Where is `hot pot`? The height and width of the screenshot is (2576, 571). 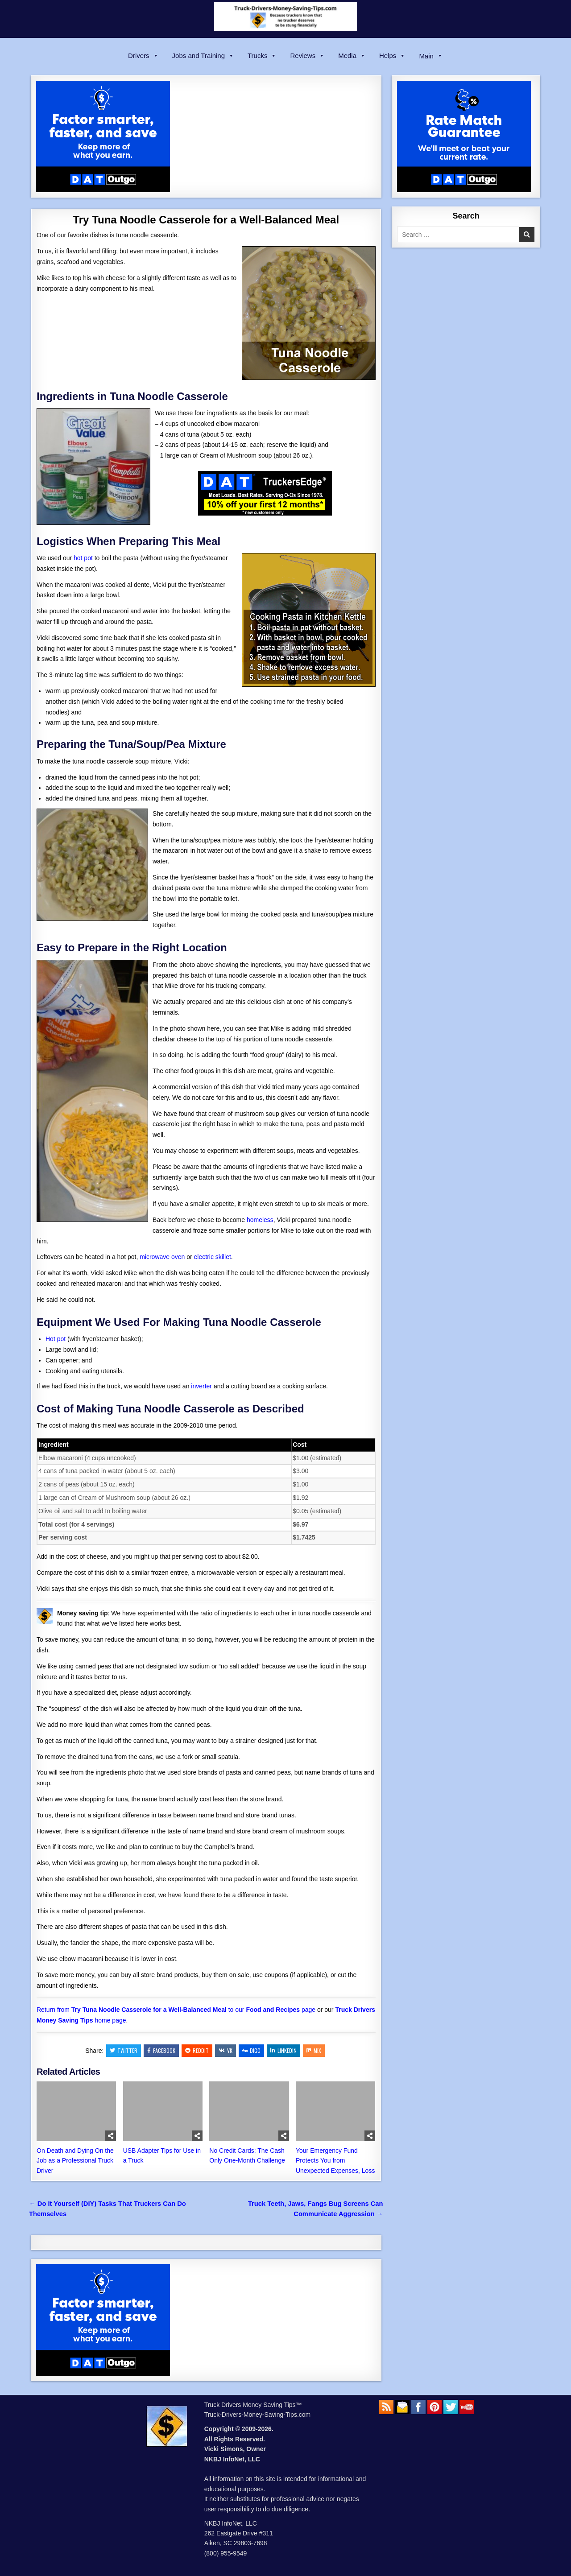
hot pot is located at coordinates (83, 557).